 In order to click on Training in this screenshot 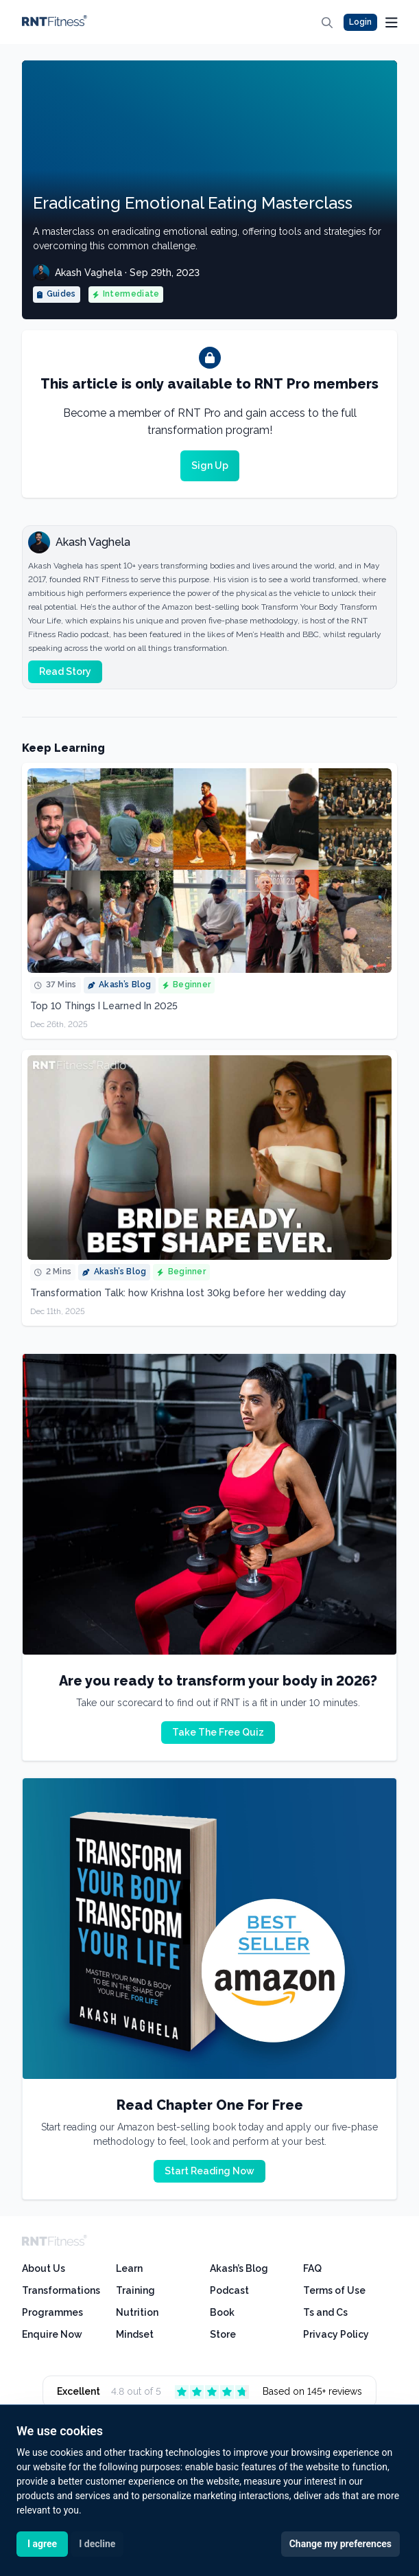, I will do `click(135, 2290)`.